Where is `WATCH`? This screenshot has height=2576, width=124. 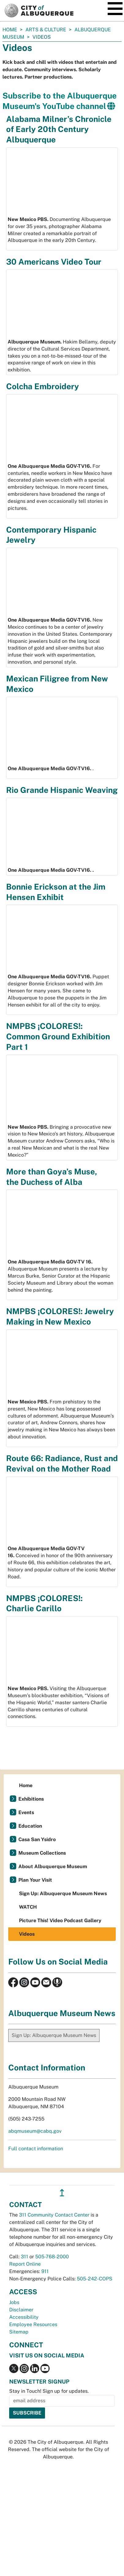 WATCH is located at coordinates (28, 1907).